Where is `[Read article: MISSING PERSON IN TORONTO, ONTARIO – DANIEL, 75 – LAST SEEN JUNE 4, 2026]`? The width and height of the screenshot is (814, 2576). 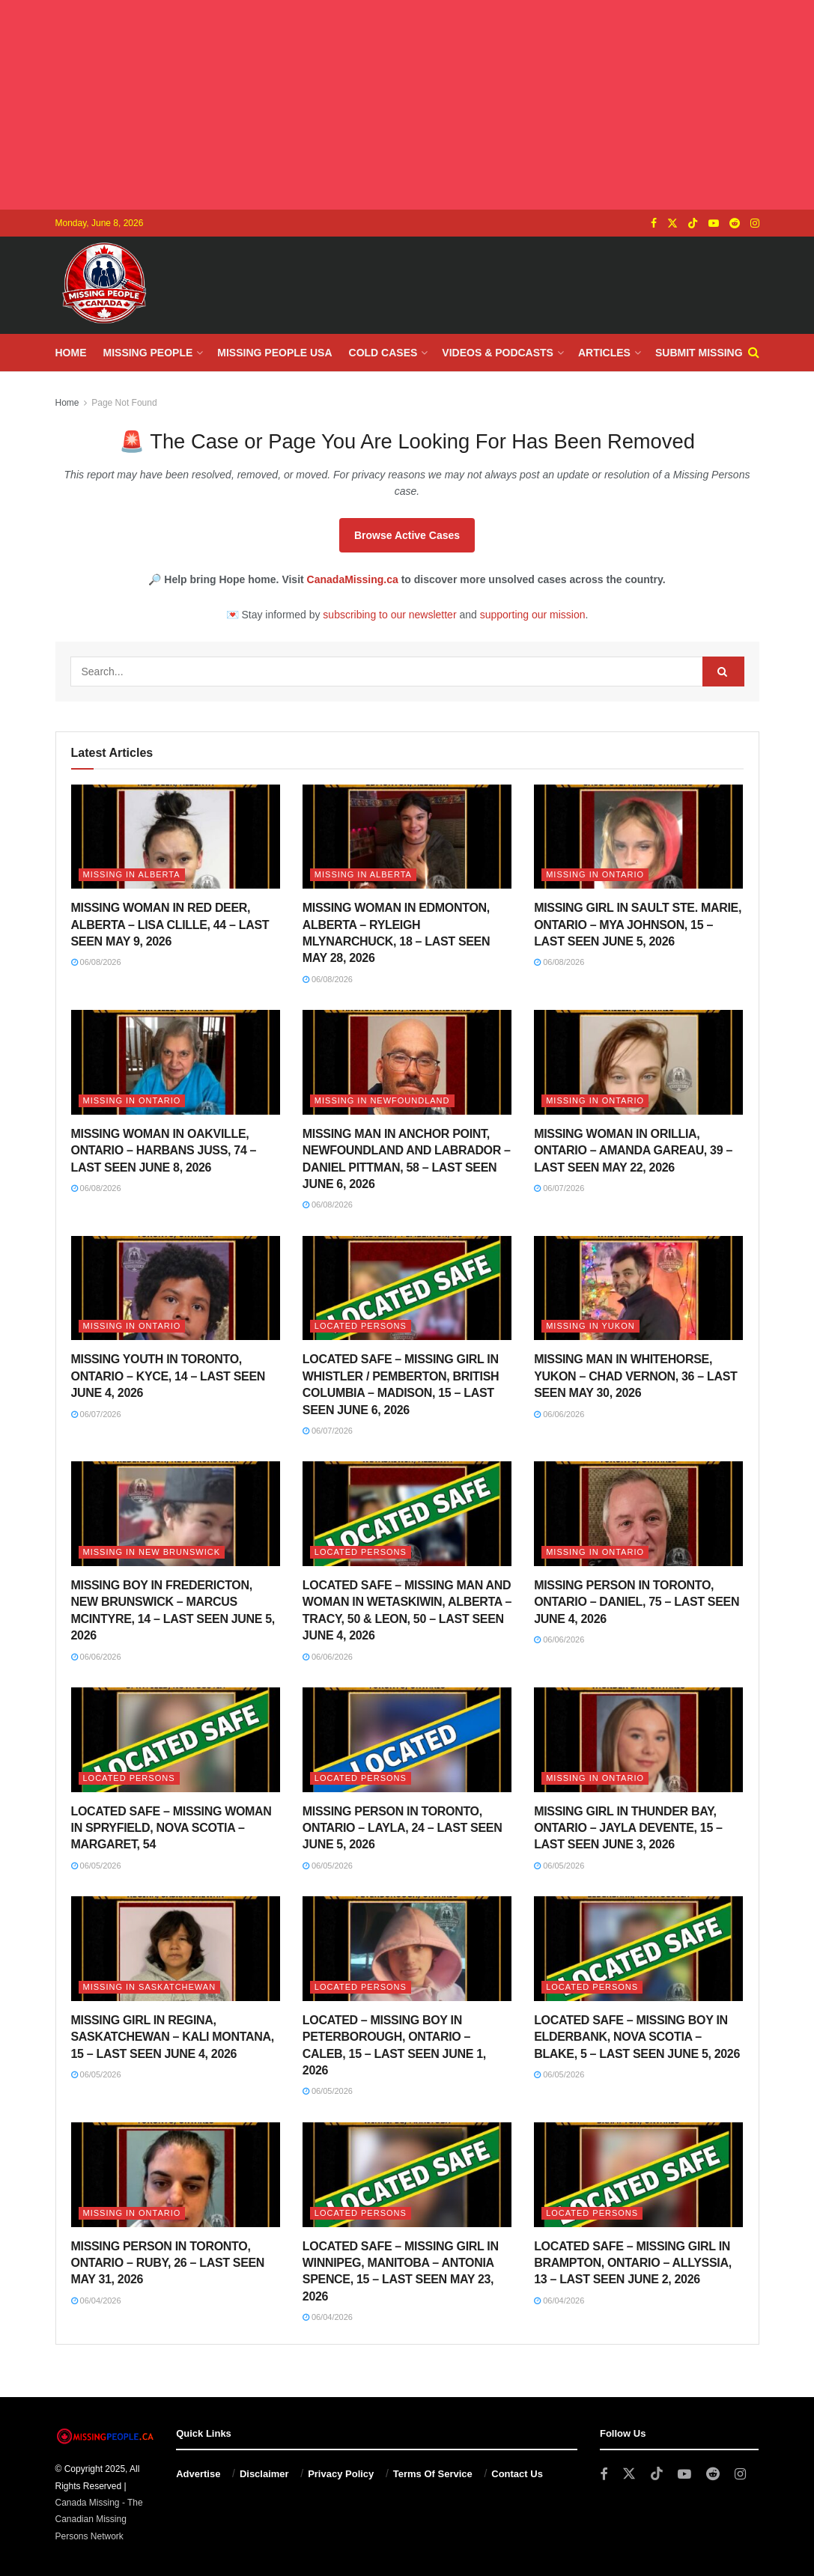
[Read article: MISSING PERSON IN TORONTO, ONTARIO – DANIEL, 75 – LAST SEEN JUNE 4, 2026] is located at coordinates (638, 1513).